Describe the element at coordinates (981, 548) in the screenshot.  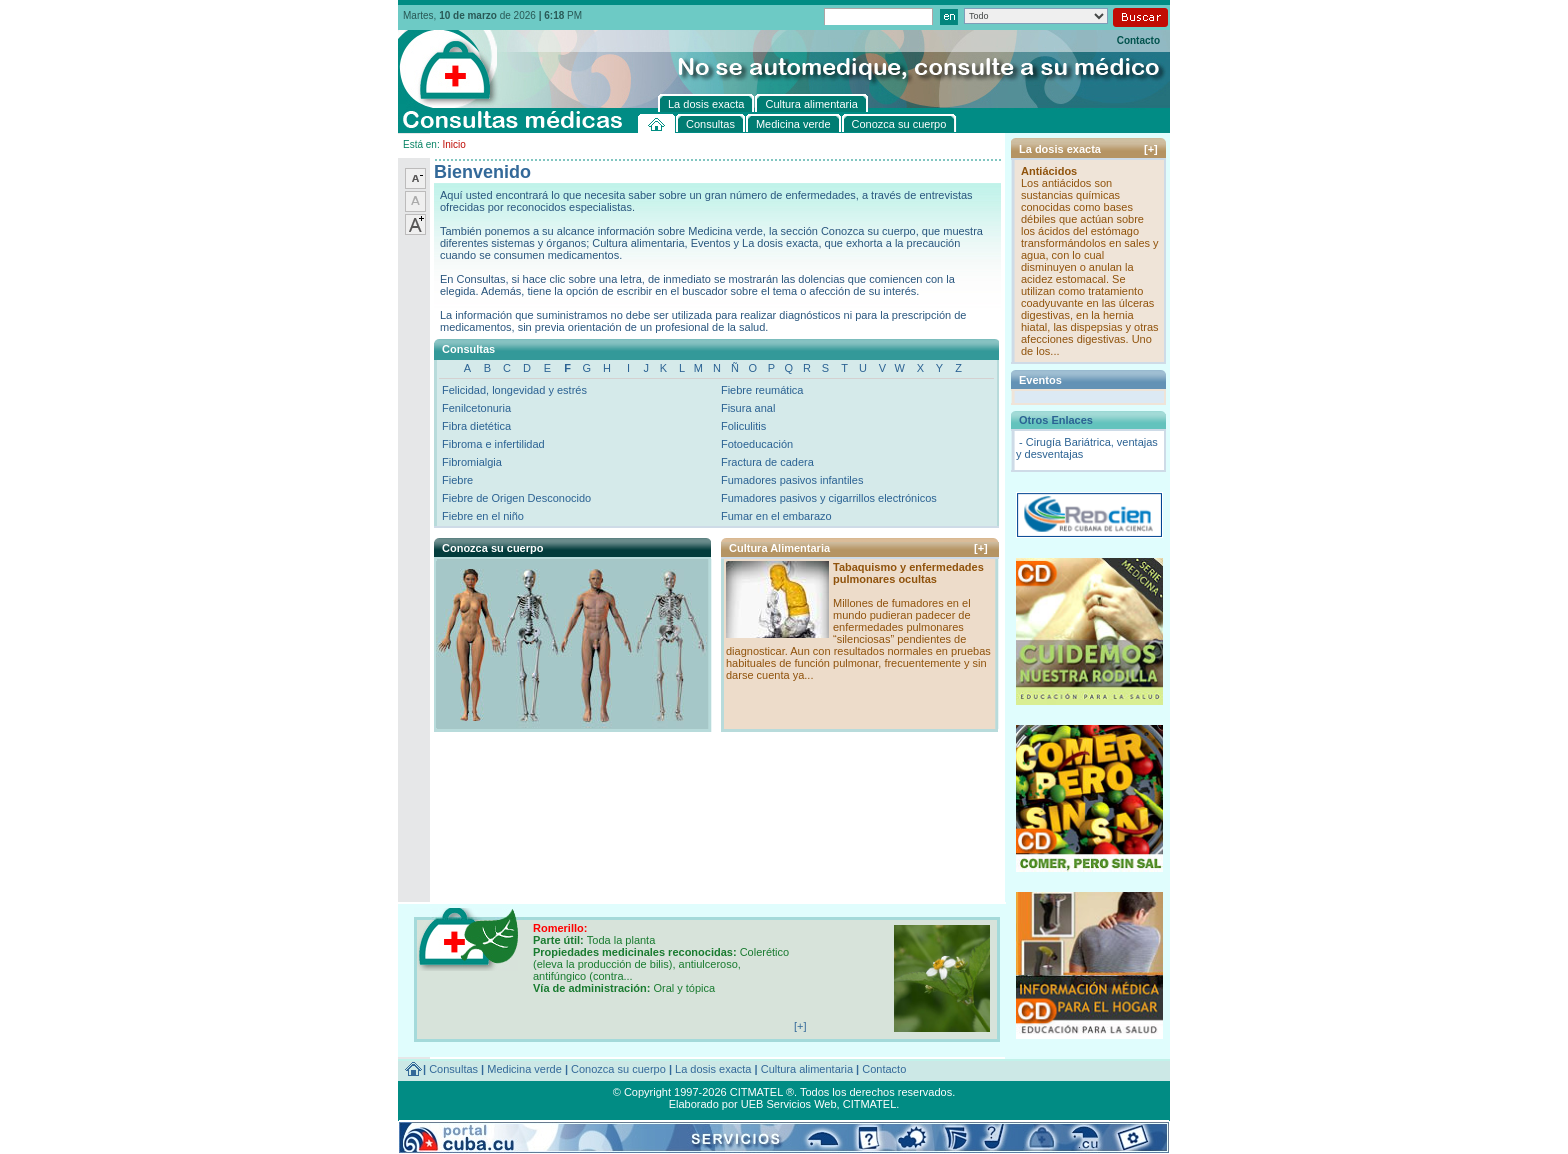
I see `[+]` at that location.